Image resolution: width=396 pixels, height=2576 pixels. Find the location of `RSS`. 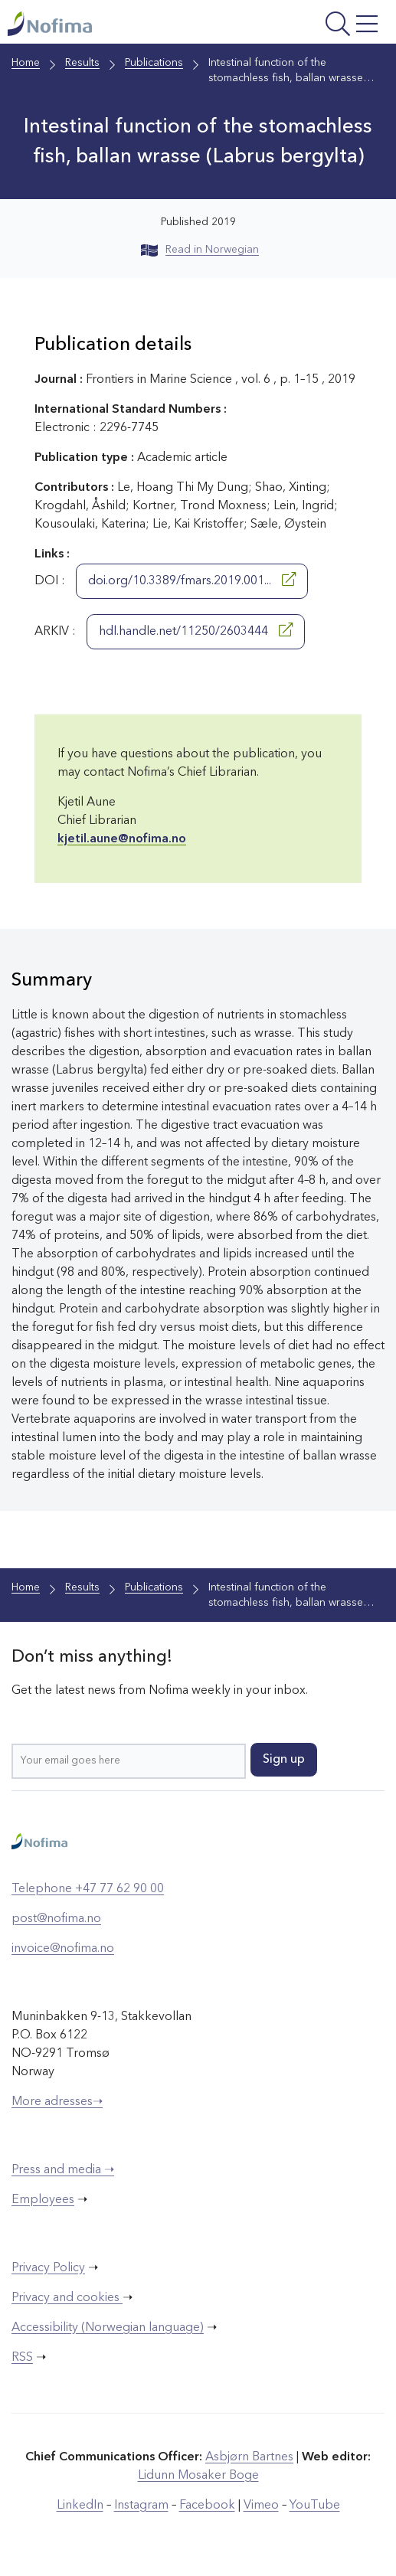

RSS is located at coordinates (22, 2358).